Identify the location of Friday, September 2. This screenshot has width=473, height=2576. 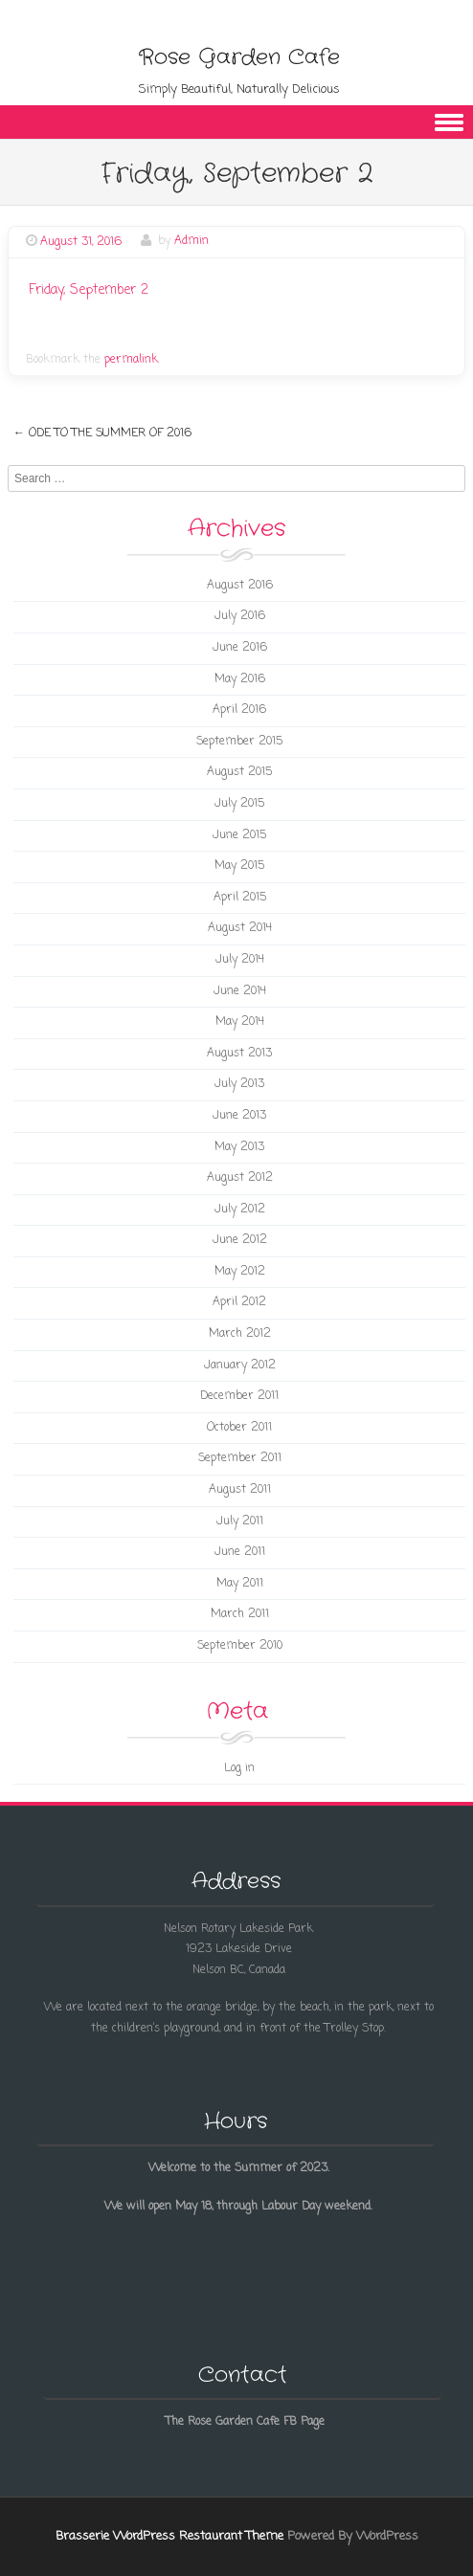
(88, 290).